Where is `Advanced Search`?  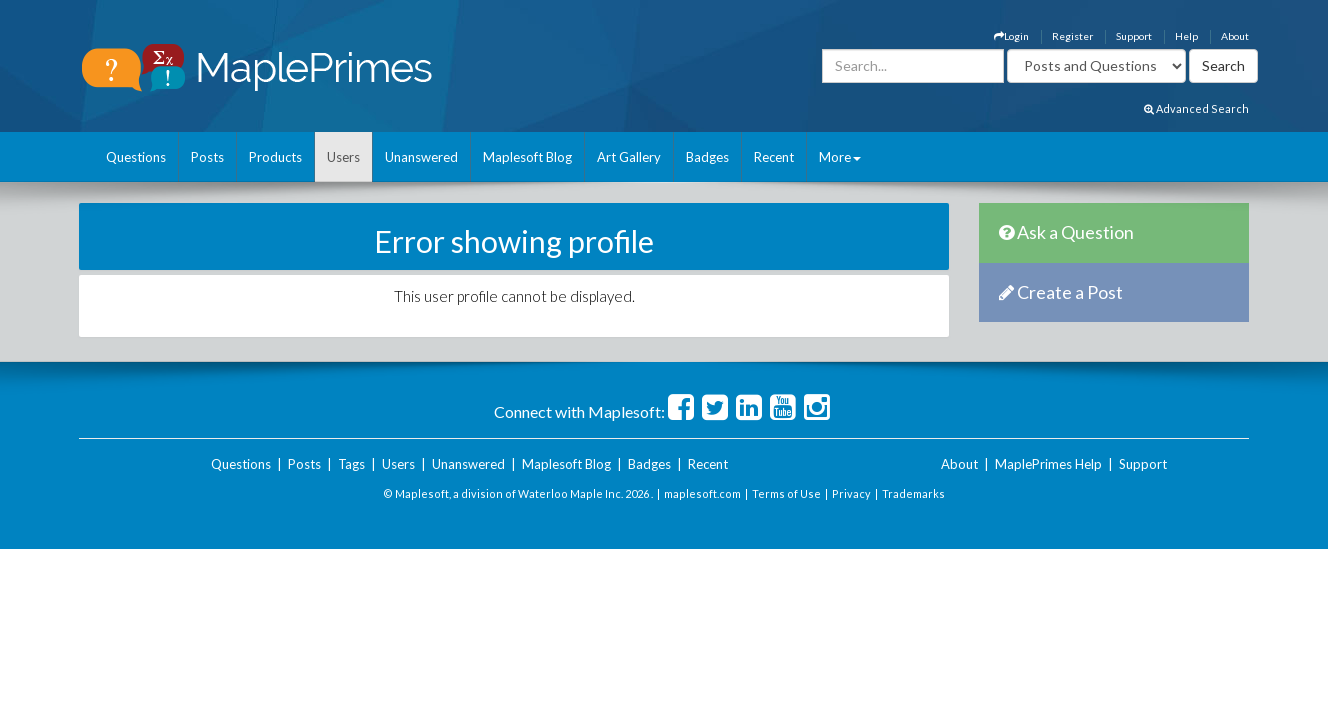
Advanced Search is located at coordinates (1196, 108).